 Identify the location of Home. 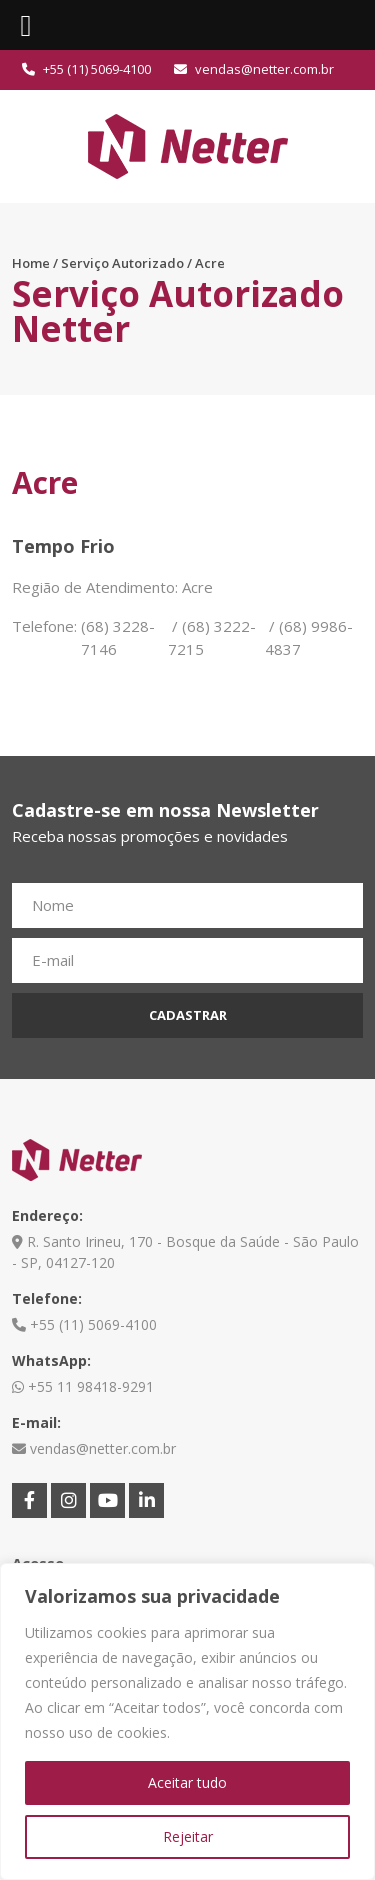
(31, 263).